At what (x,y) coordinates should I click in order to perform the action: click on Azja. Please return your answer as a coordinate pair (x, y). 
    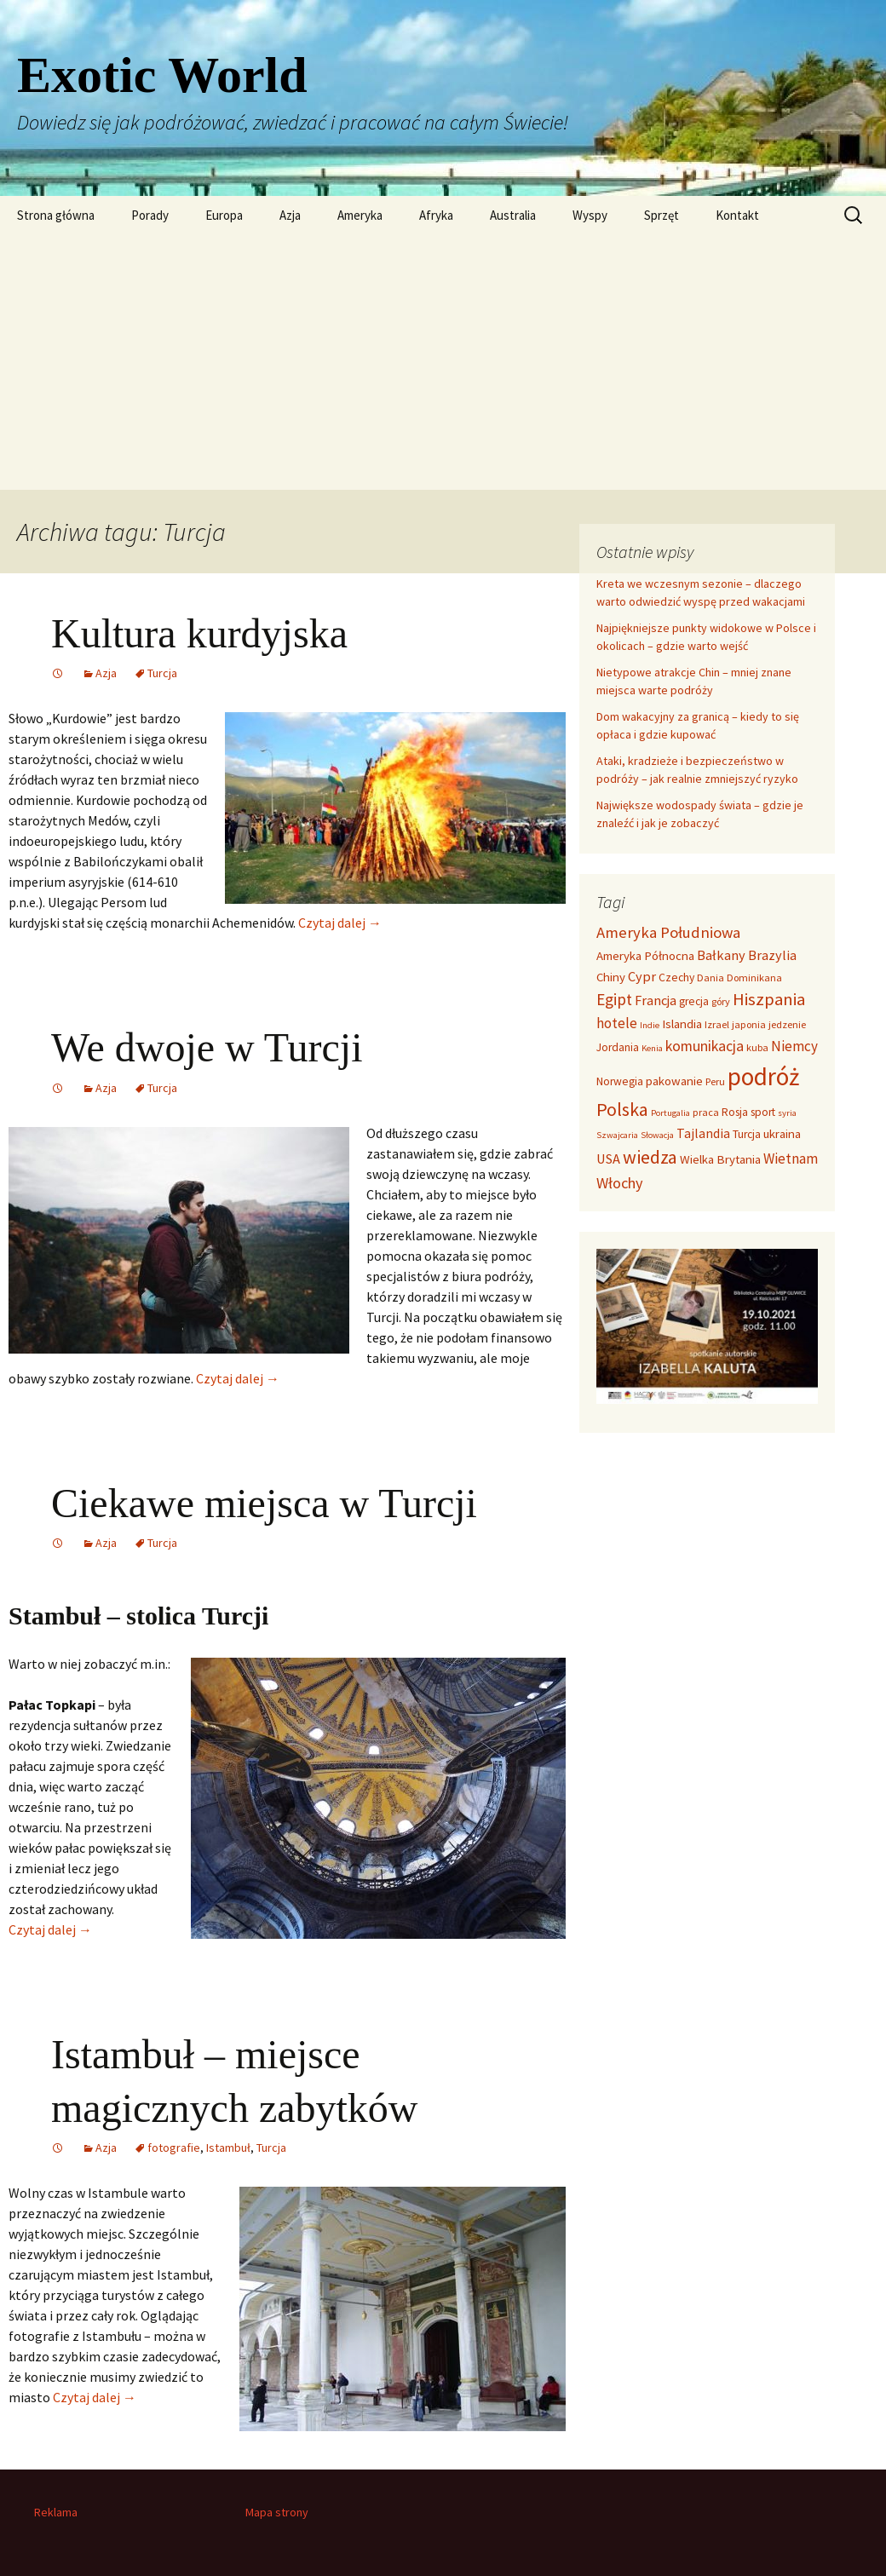
    Looking at the image, I should click on (290, 215).